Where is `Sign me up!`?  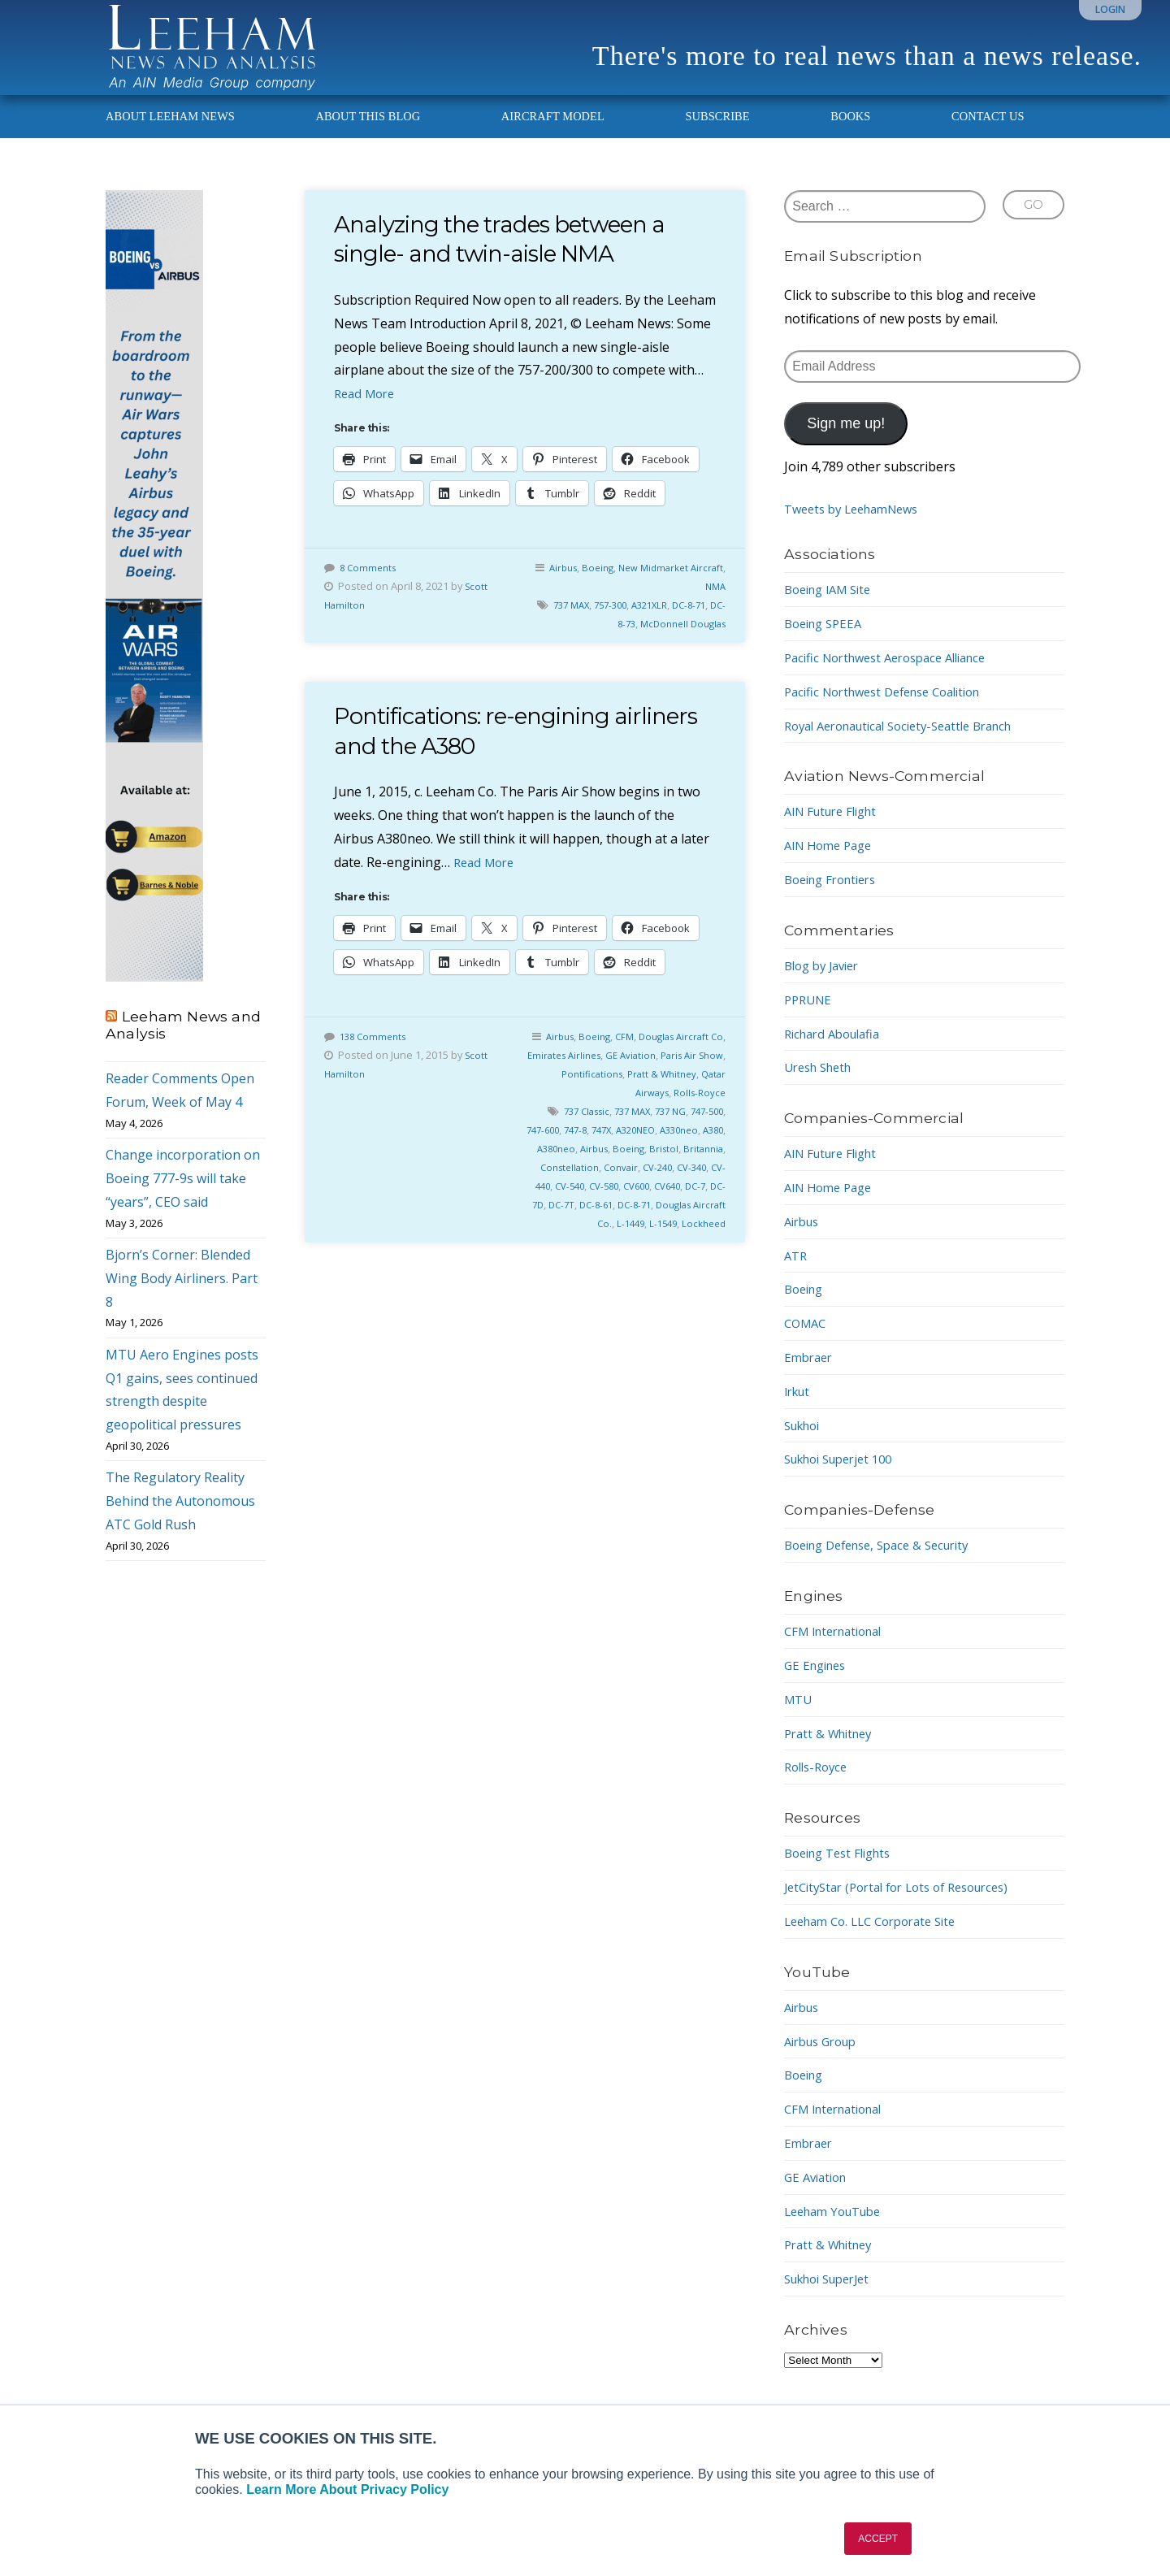
Sign me up! is located at coordinates (846, 442).